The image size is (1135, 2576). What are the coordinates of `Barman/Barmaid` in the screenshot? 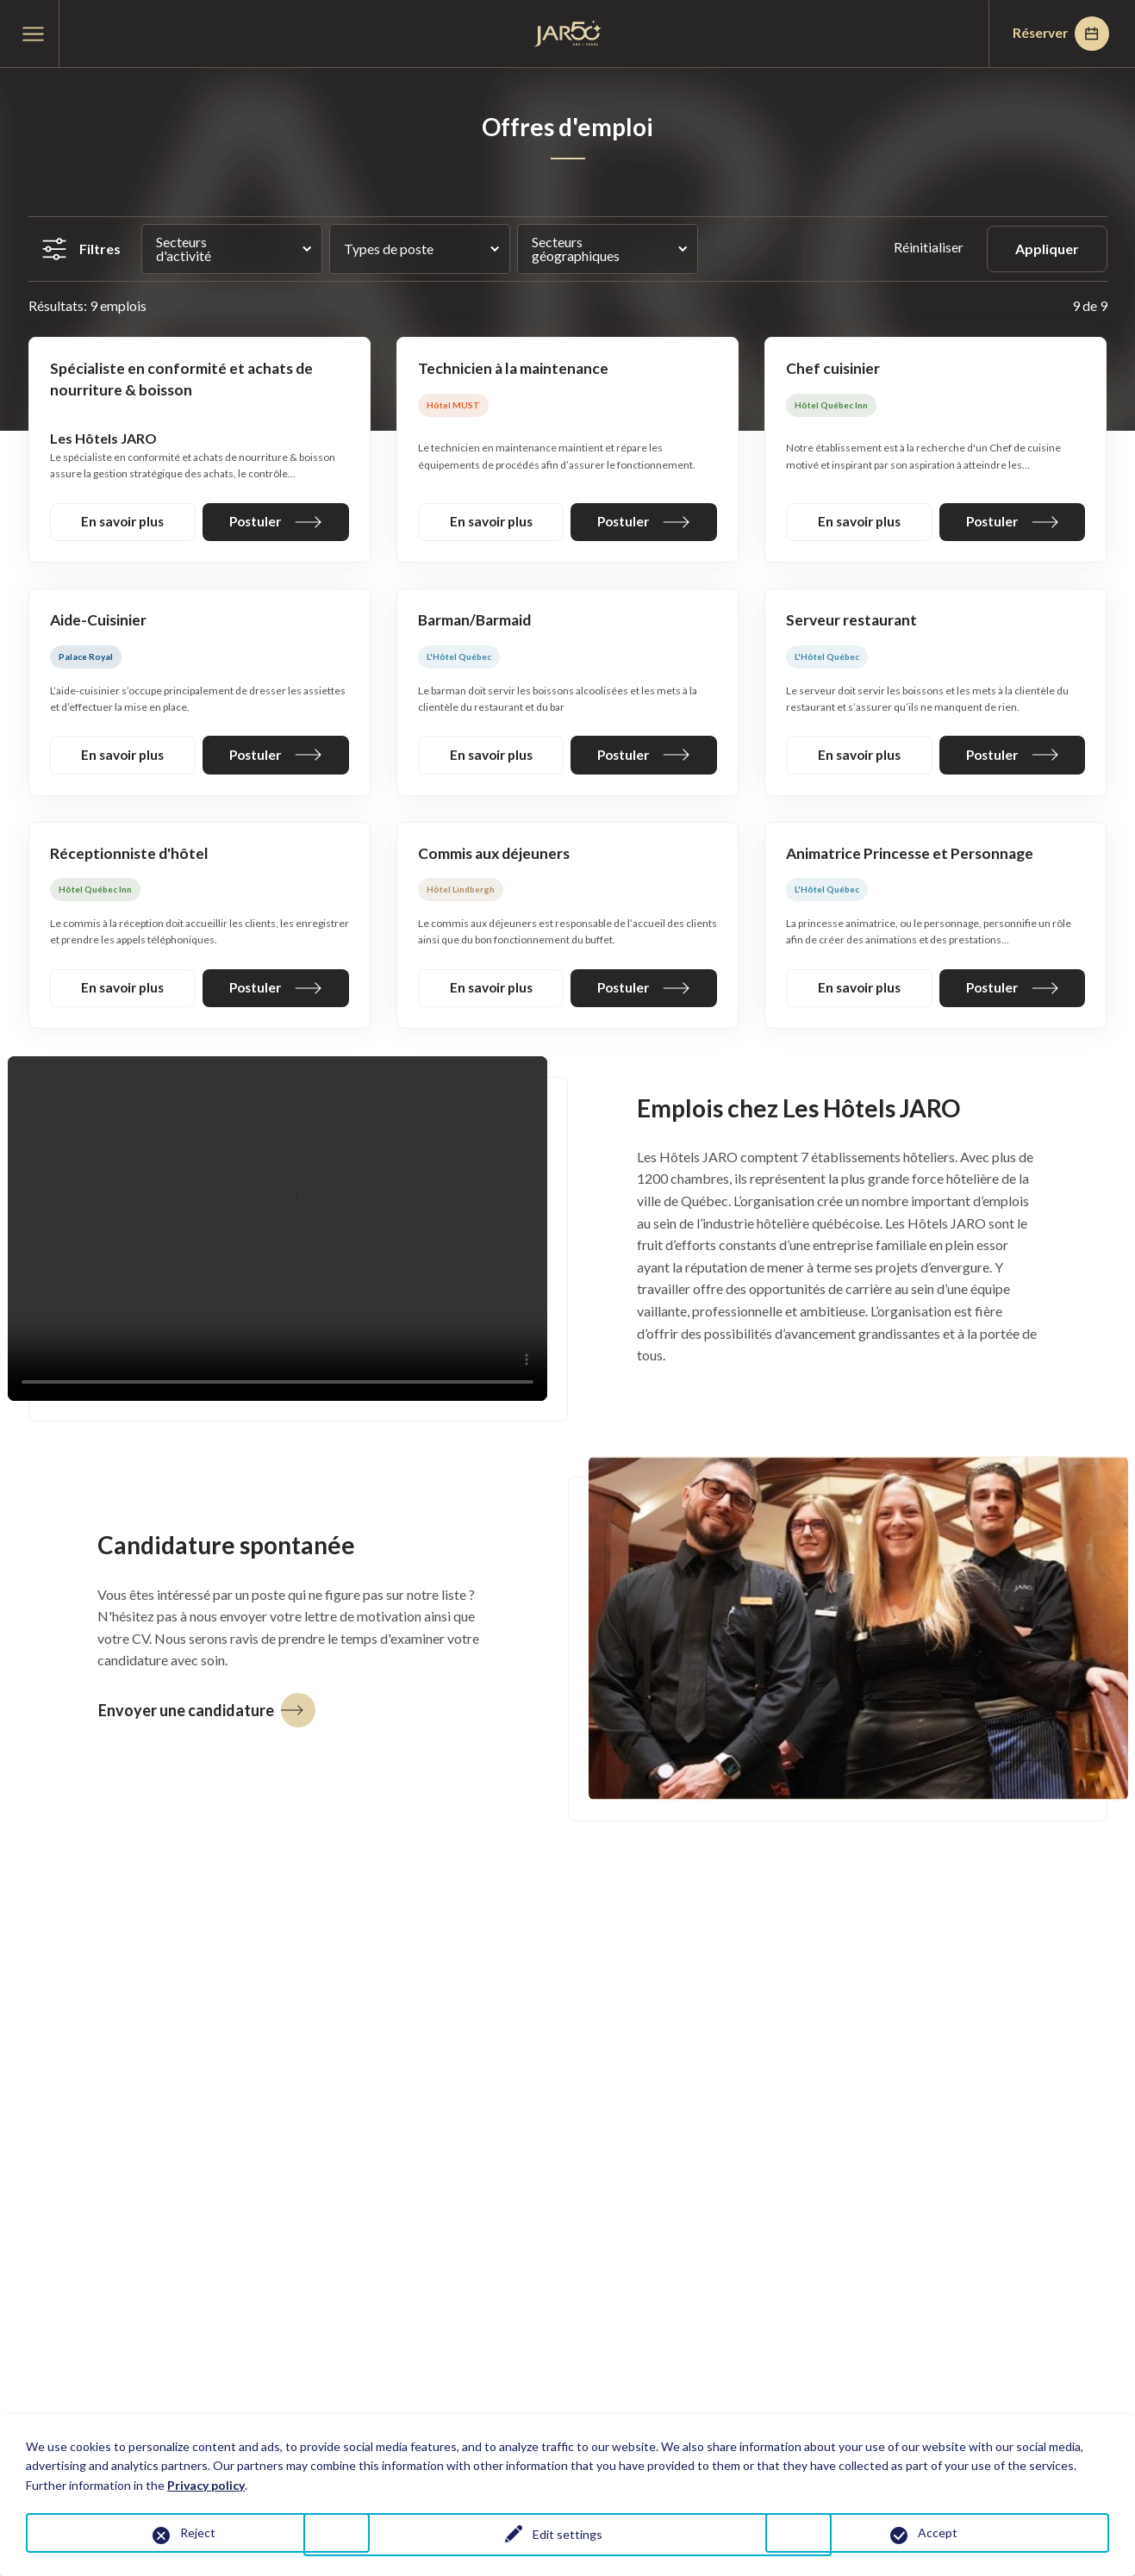 It's located at (476, 622).